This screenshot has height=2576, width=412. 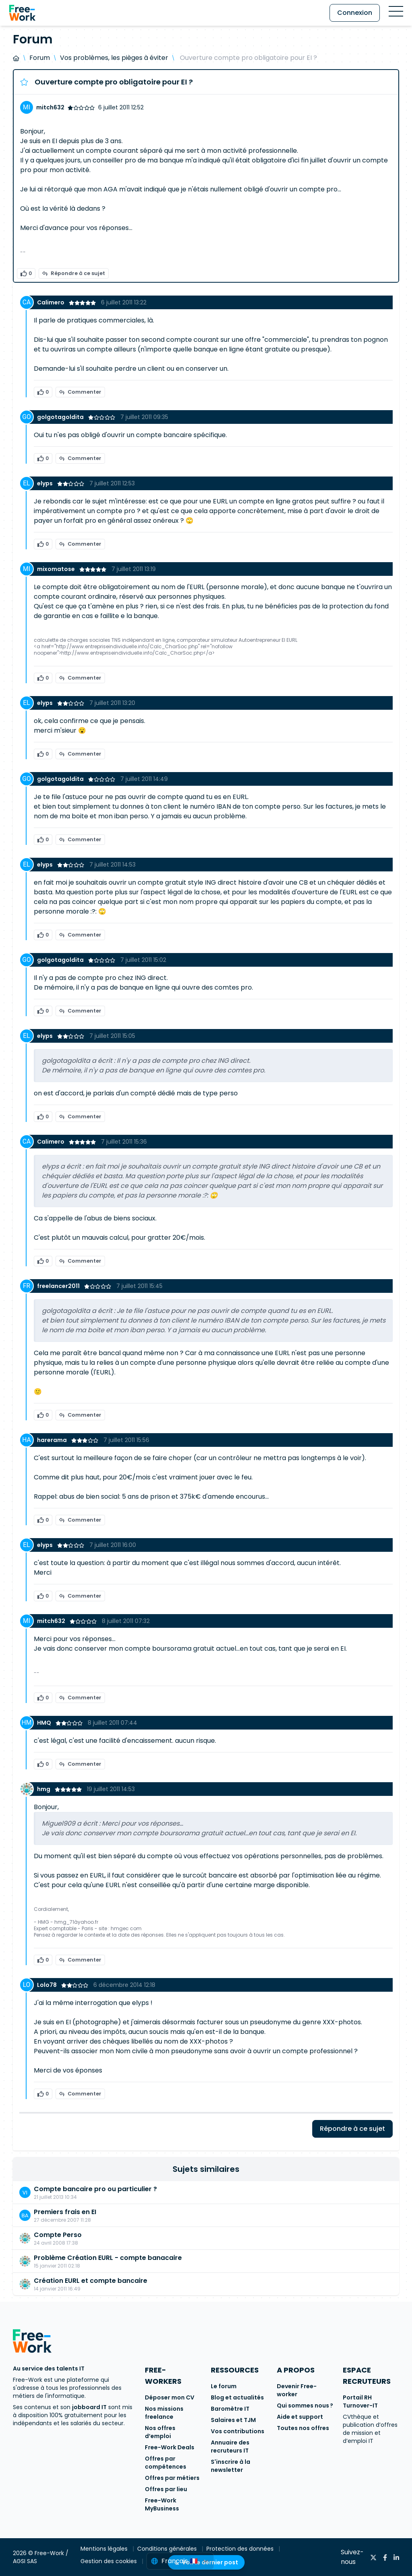 I want to click on golgotagoldita, so click(x=61, y=417).